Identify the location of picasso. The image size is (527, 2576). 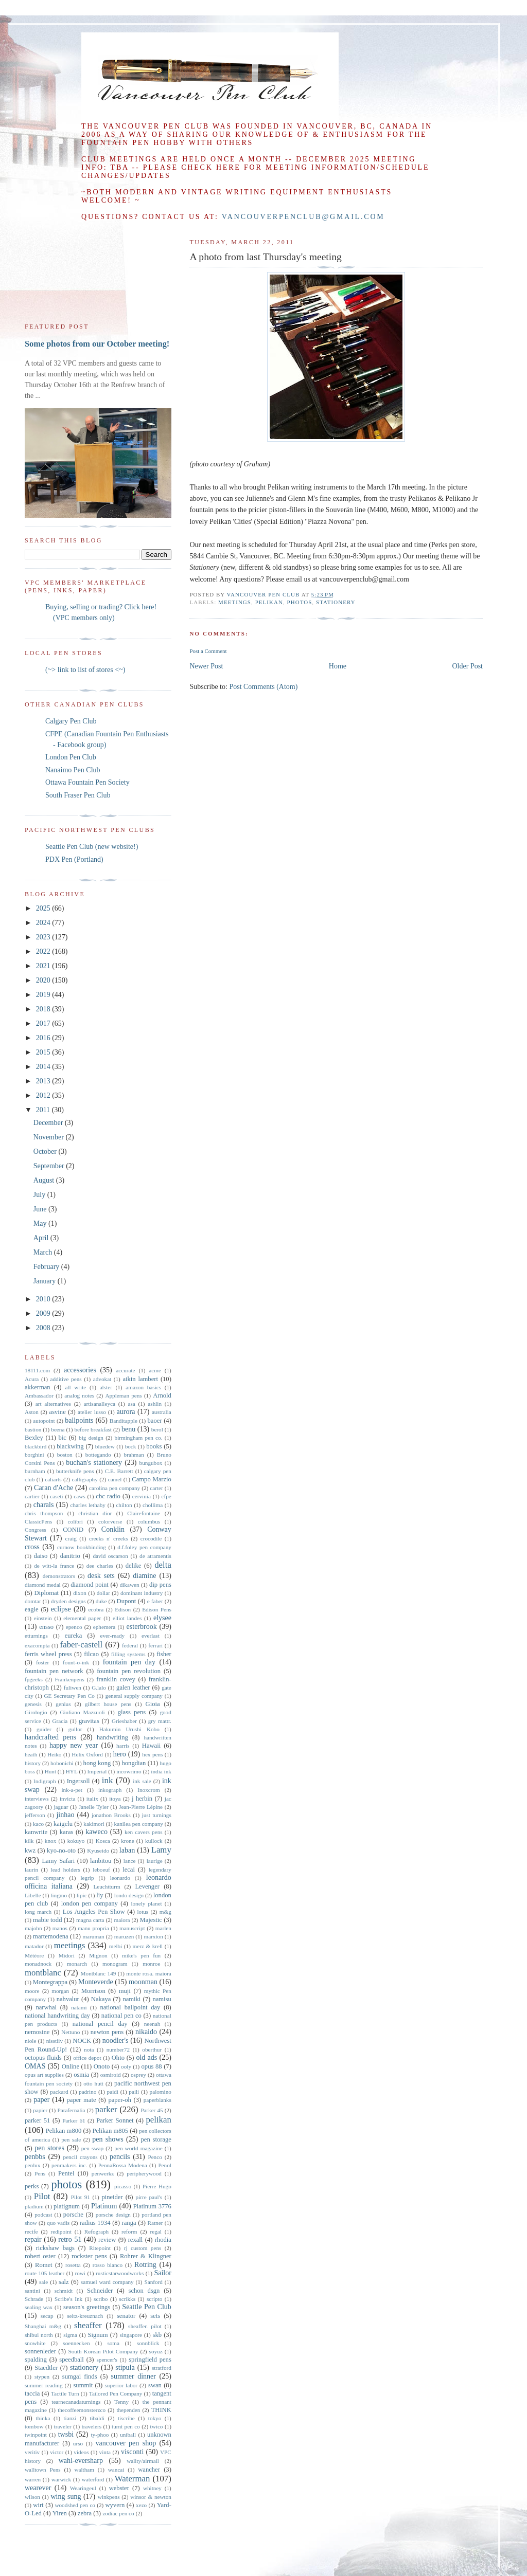
(122, 2186).